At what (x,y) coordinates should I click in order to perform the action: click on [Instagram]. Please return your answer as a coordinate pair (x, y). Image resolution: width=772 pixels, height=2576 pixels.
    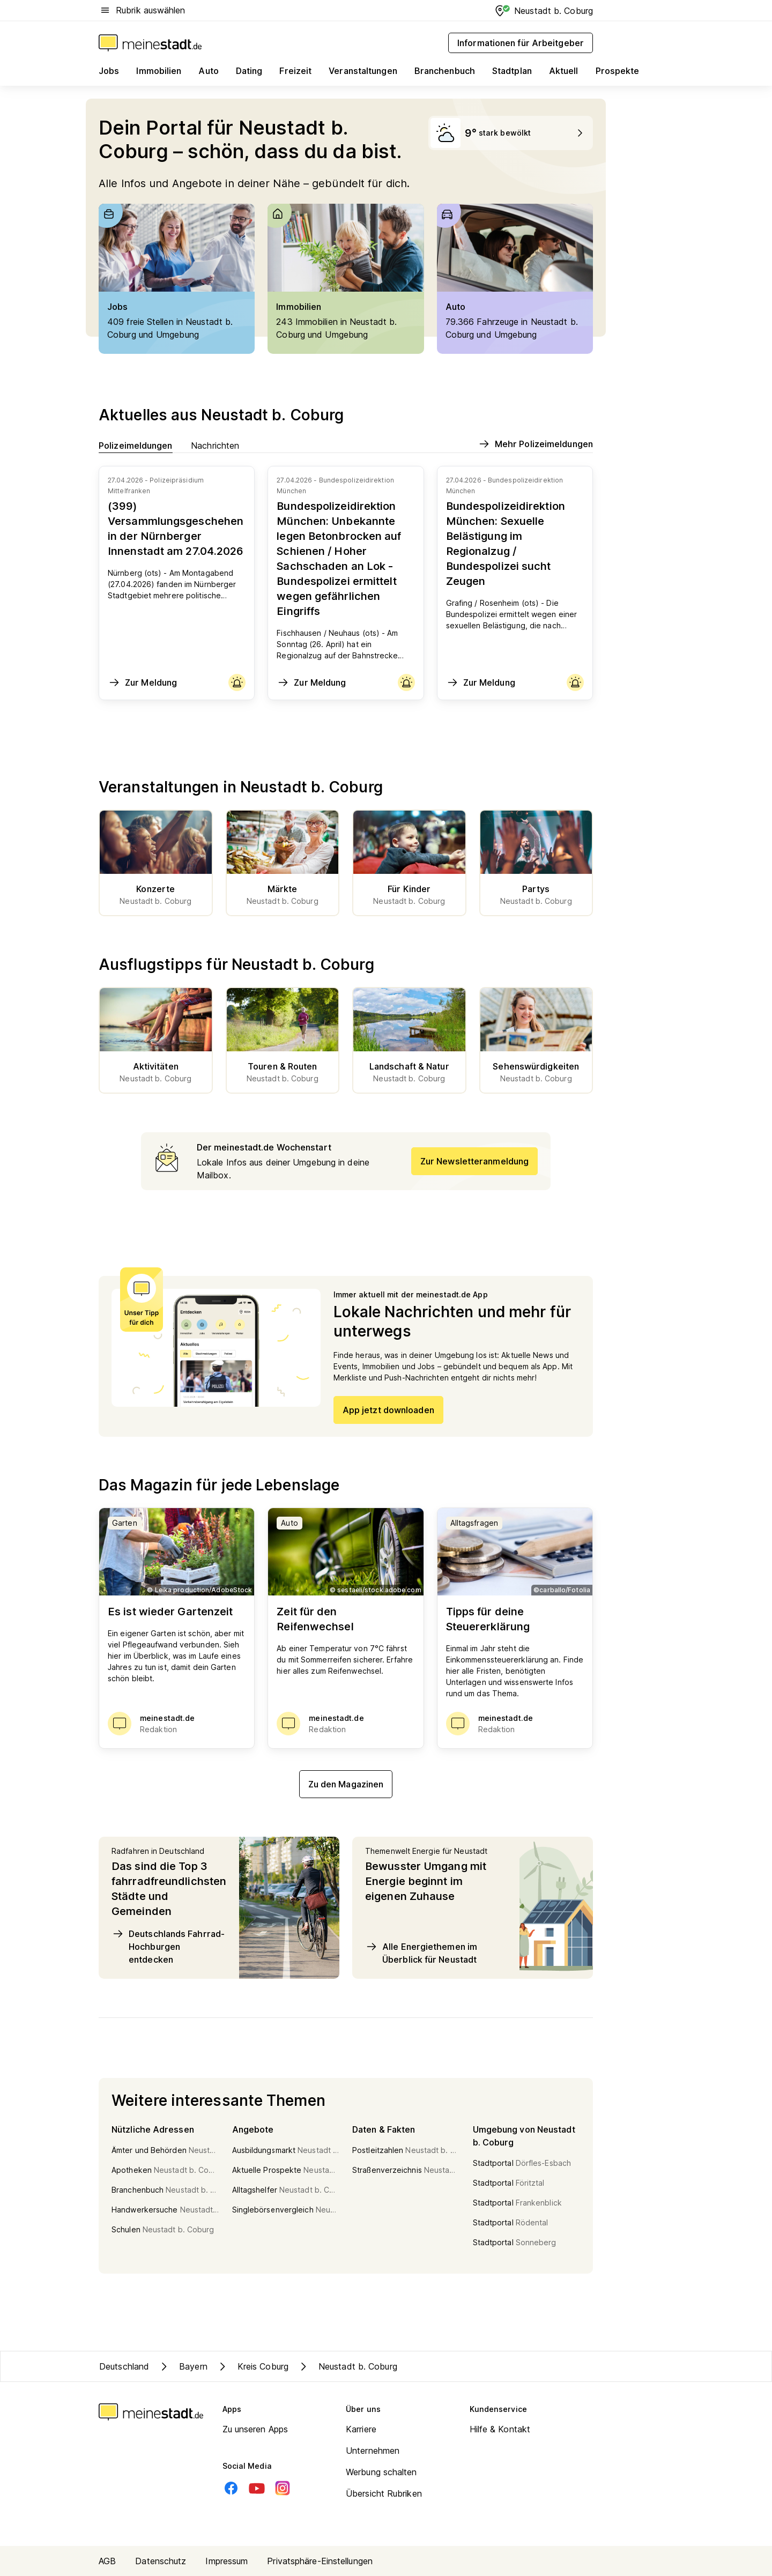
    Looking at the image, I should click on (282, 2488).